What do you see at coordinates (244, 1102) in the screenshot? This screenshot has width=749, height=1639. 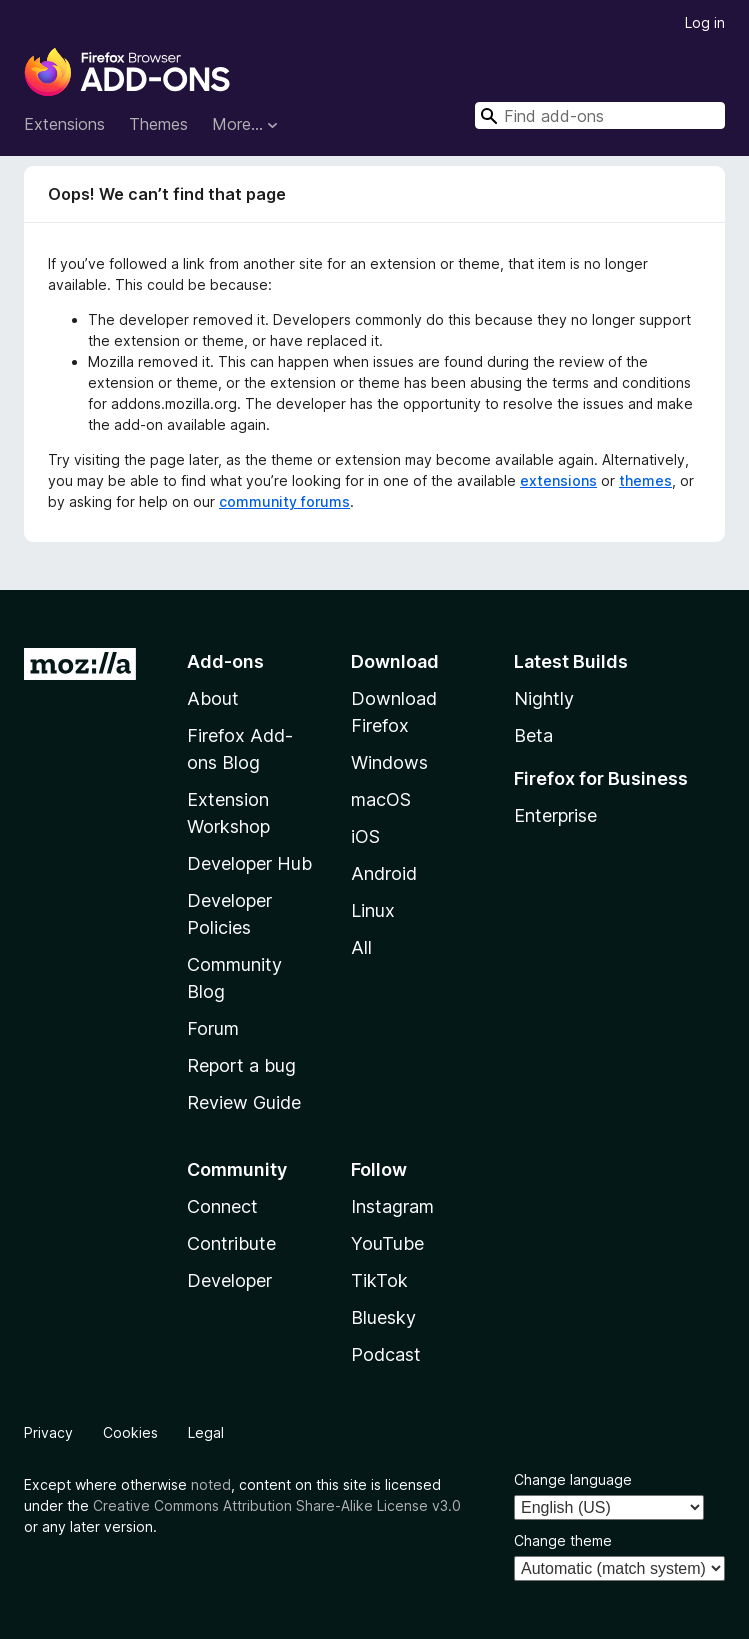 I see `Review Guide` at bounding box center [244, 1102].